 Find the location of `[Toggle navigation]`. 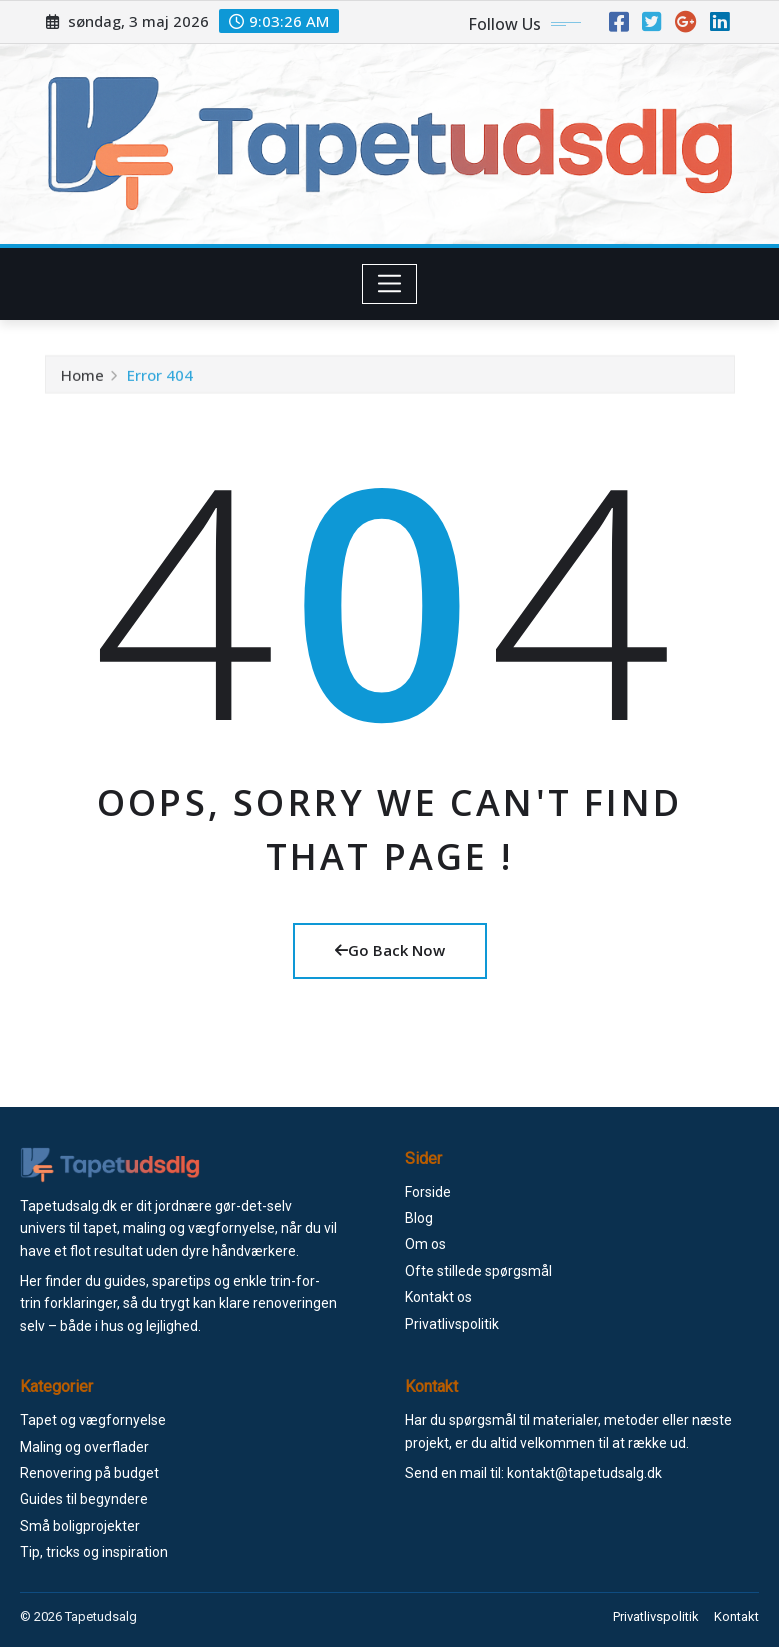

[Toggle navigation] is located at coordinates (389, 284).